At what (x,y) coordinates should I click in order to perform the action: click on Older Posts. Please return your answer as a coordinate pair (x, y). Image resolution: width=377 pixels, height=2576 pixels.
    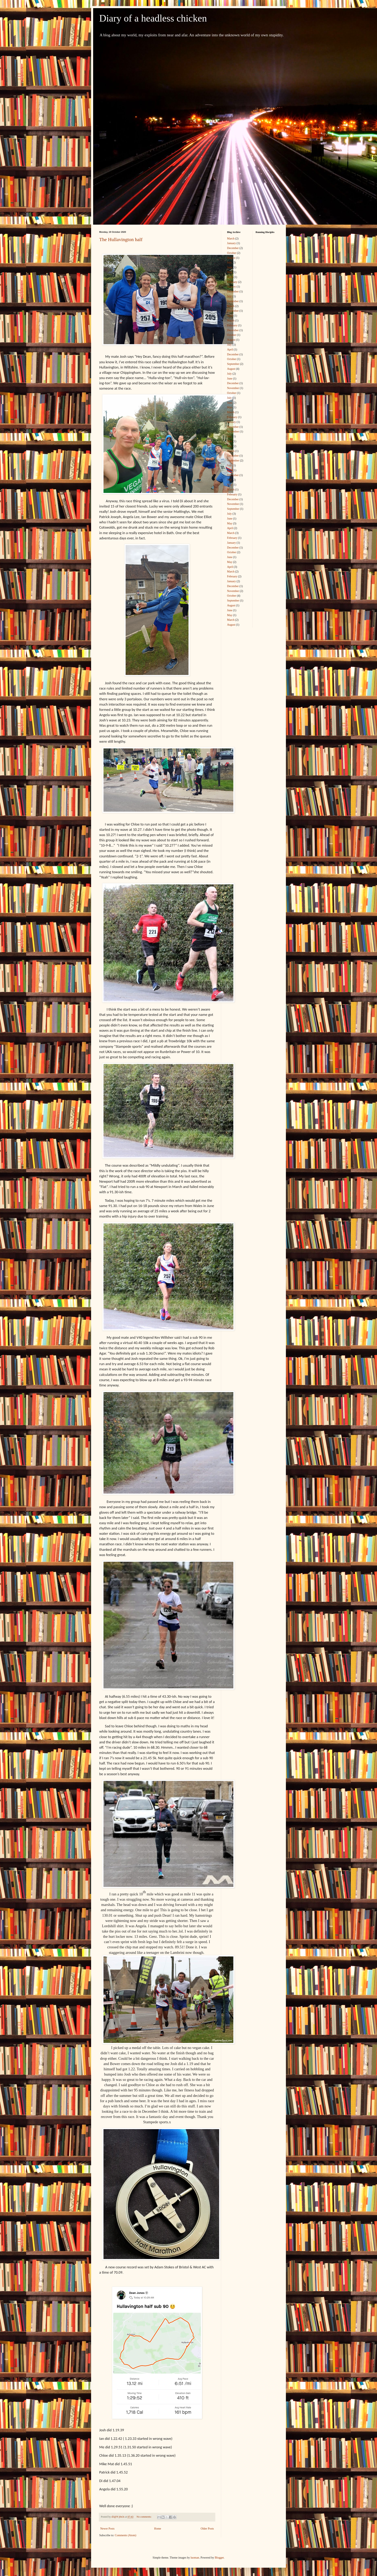
    Looking at the image, I should click on (207, 2528).